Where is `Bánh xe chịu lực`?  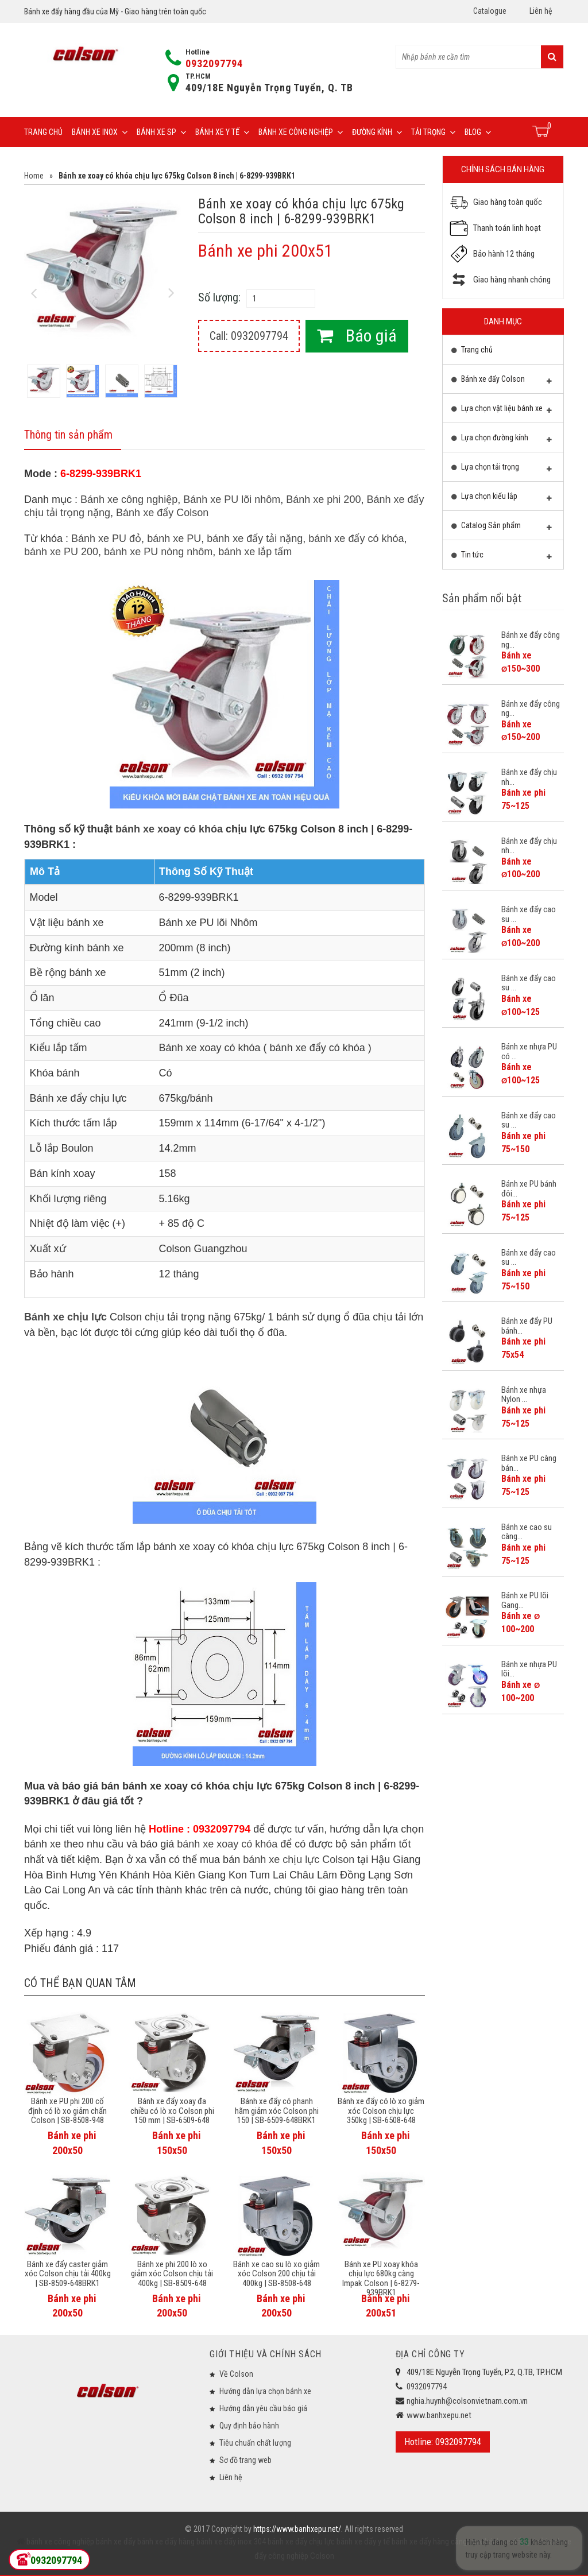 Bánh xe chịu lực is located at coordinates (65, 1317).